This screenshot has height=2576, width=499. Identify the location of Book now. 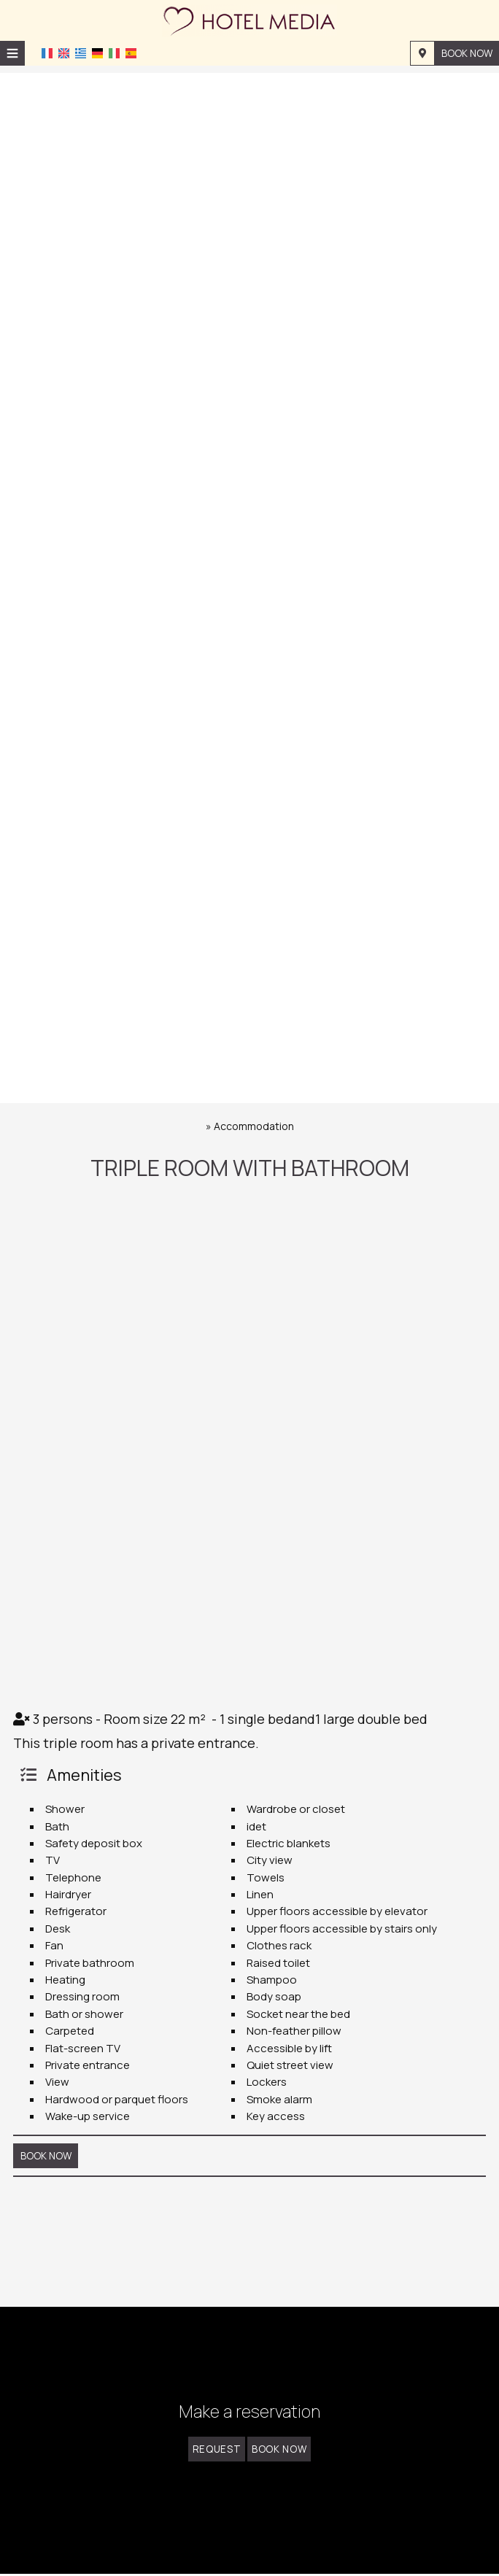
(466, 53).